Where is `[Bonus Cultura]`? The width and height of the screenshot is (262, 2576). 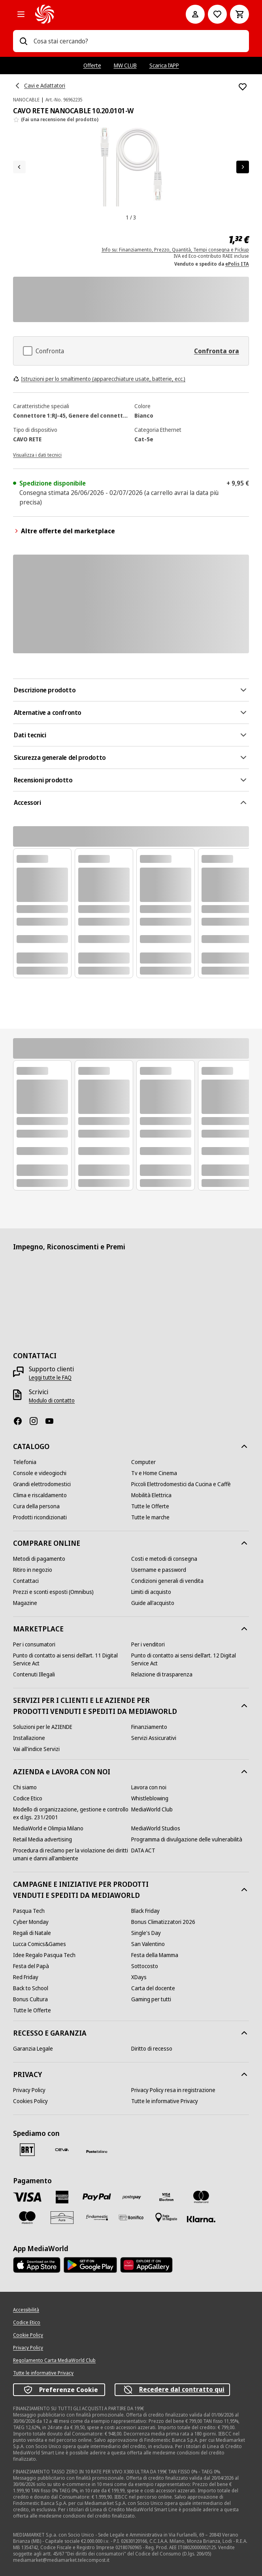 [Bonus Cultura] is located at coordinates (30, 1999).